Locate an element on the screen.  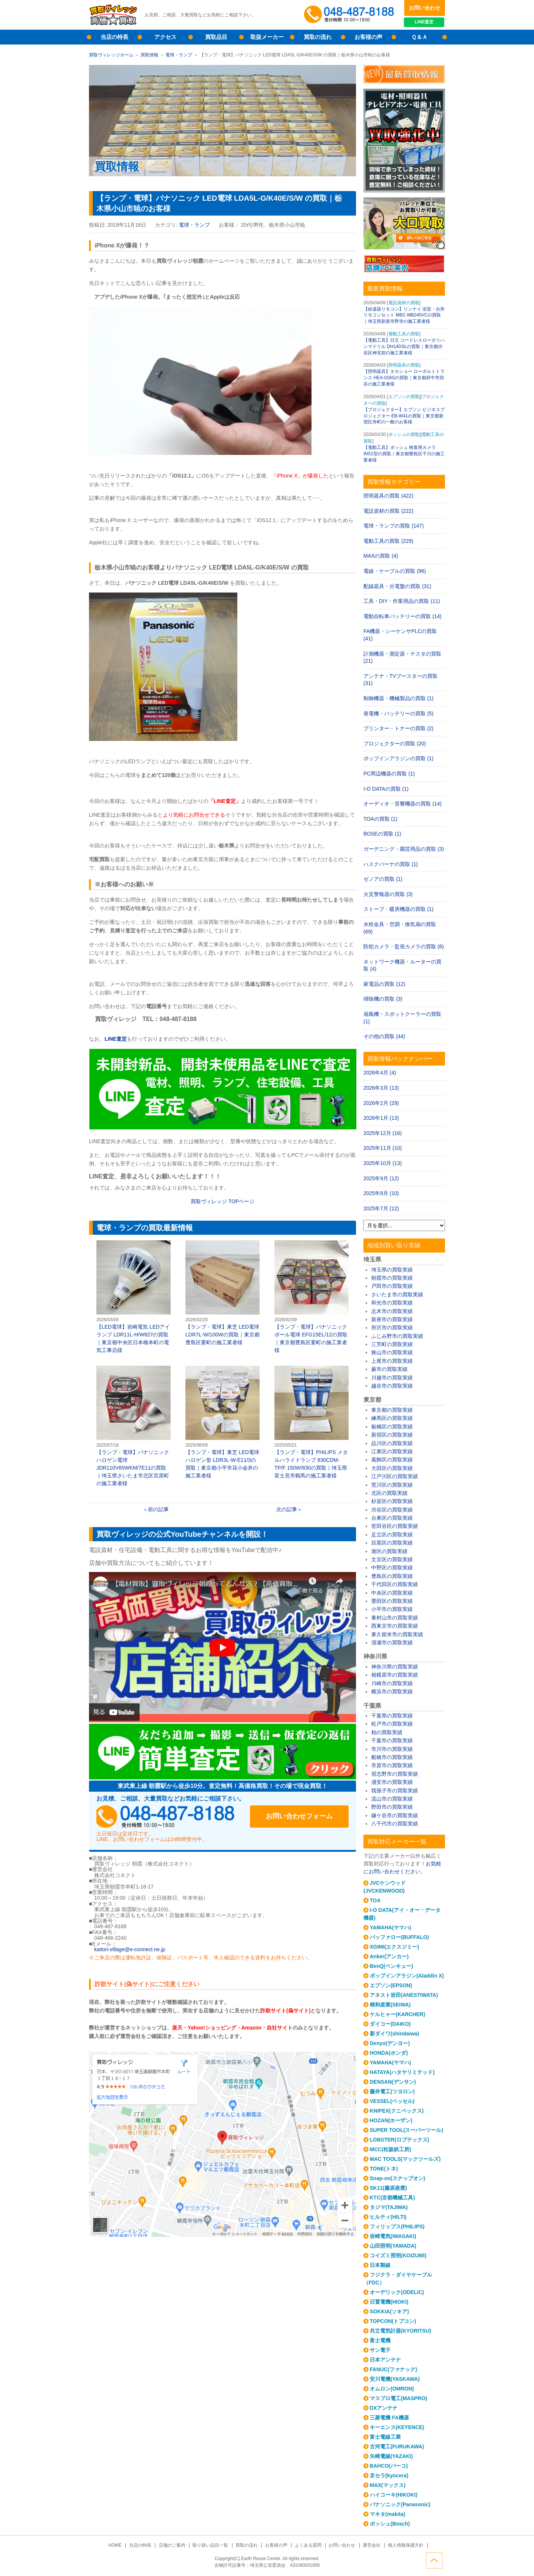
2026年3月 (13) is located at coordinates (381, 1088).